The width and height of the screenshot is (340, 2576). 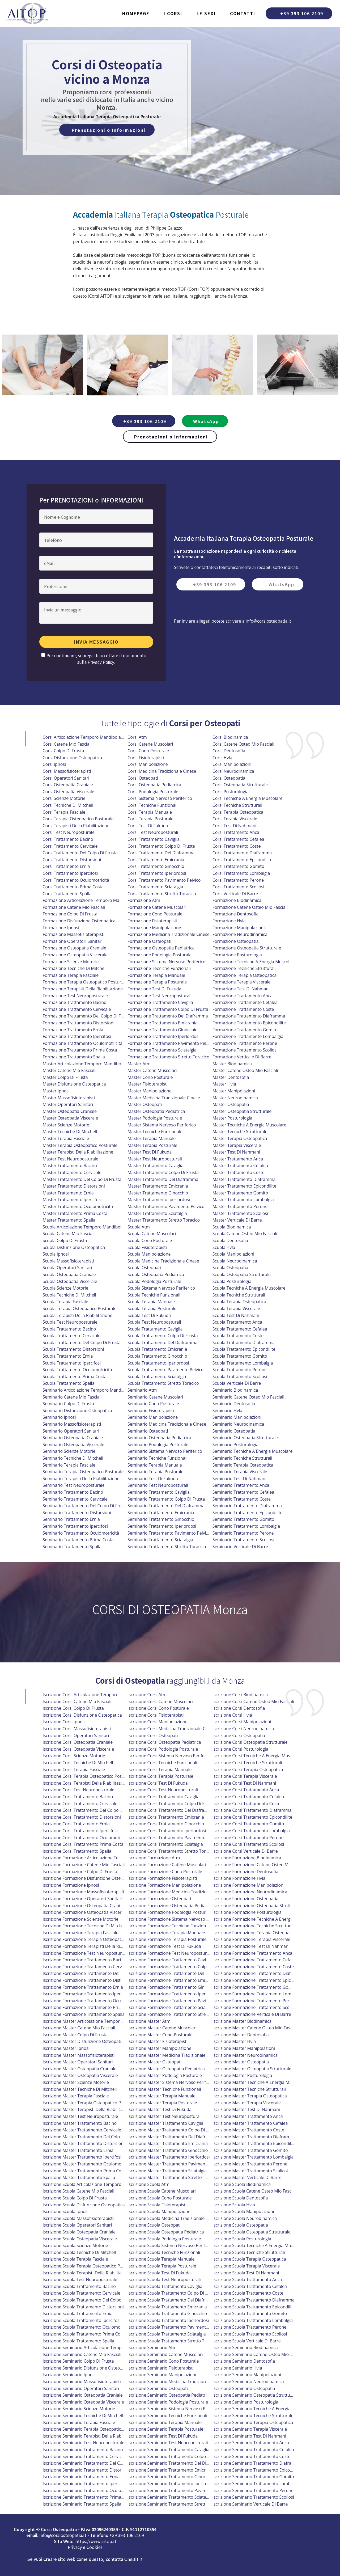 I want to click on Corsi Trattamento Lombalgia, so click(x=241, y=873).